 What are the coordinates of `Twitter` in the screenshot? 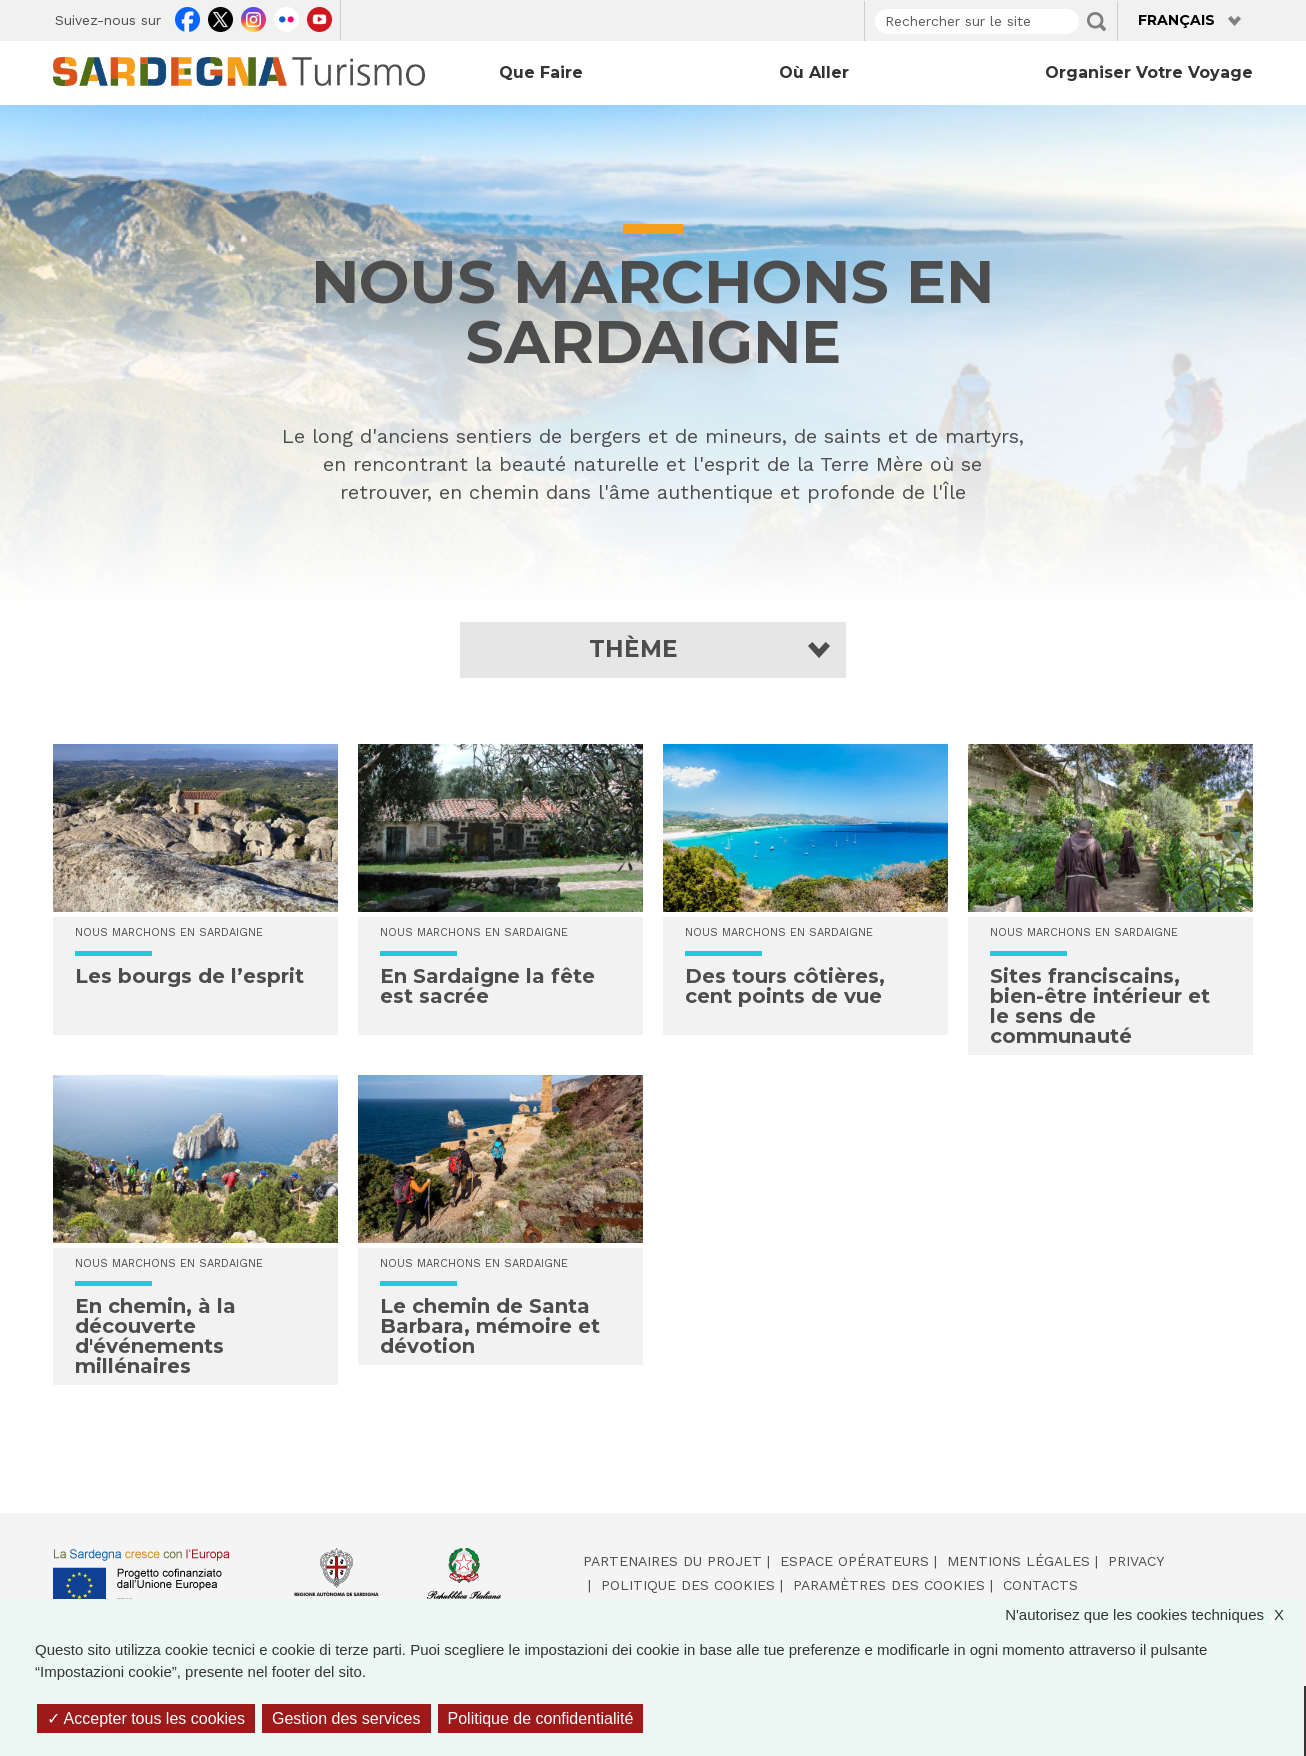 It's located at (220, 17).